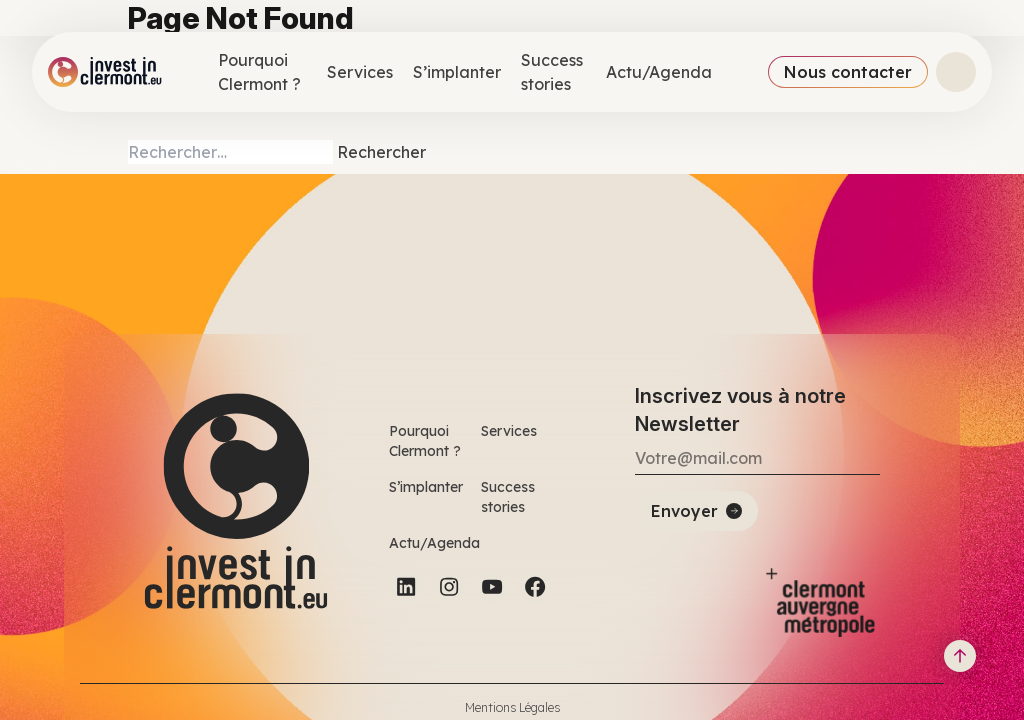  Describe the element at coordinates (457, 72) in the screenshot. I see `S’implanter` at that location.